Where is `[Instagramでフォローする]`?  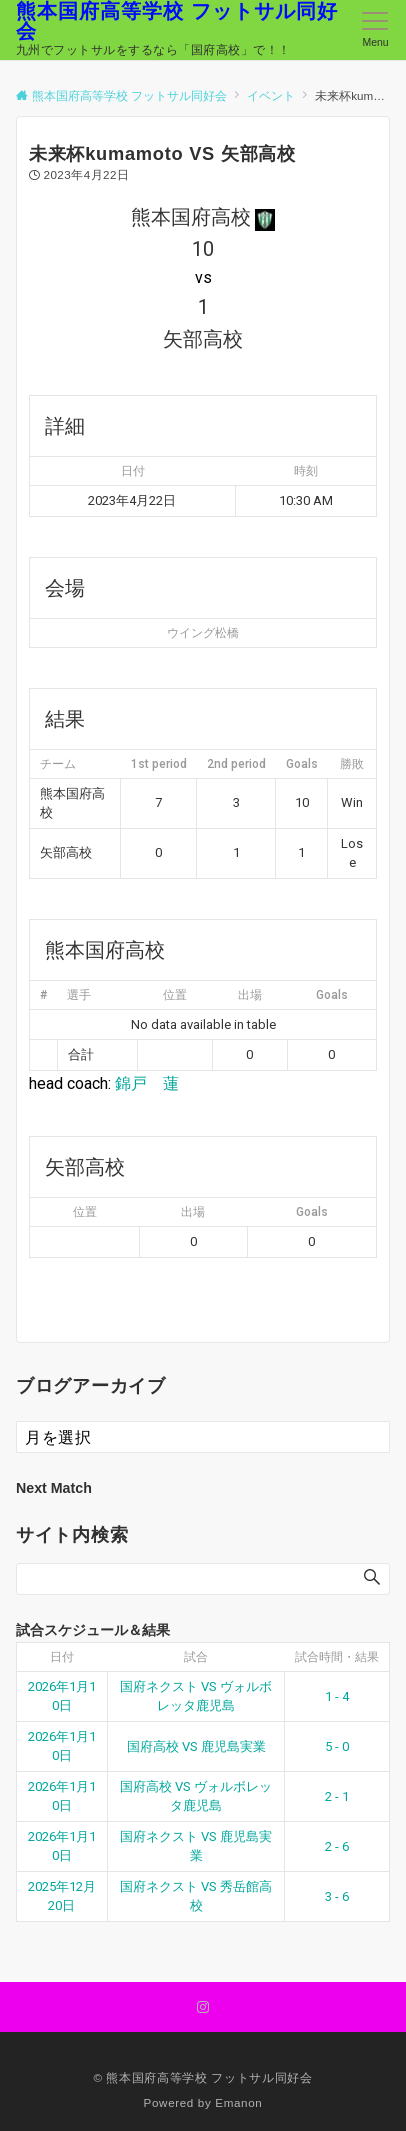 [Instagramでフォローする] is located at coordinates (203, 2007).